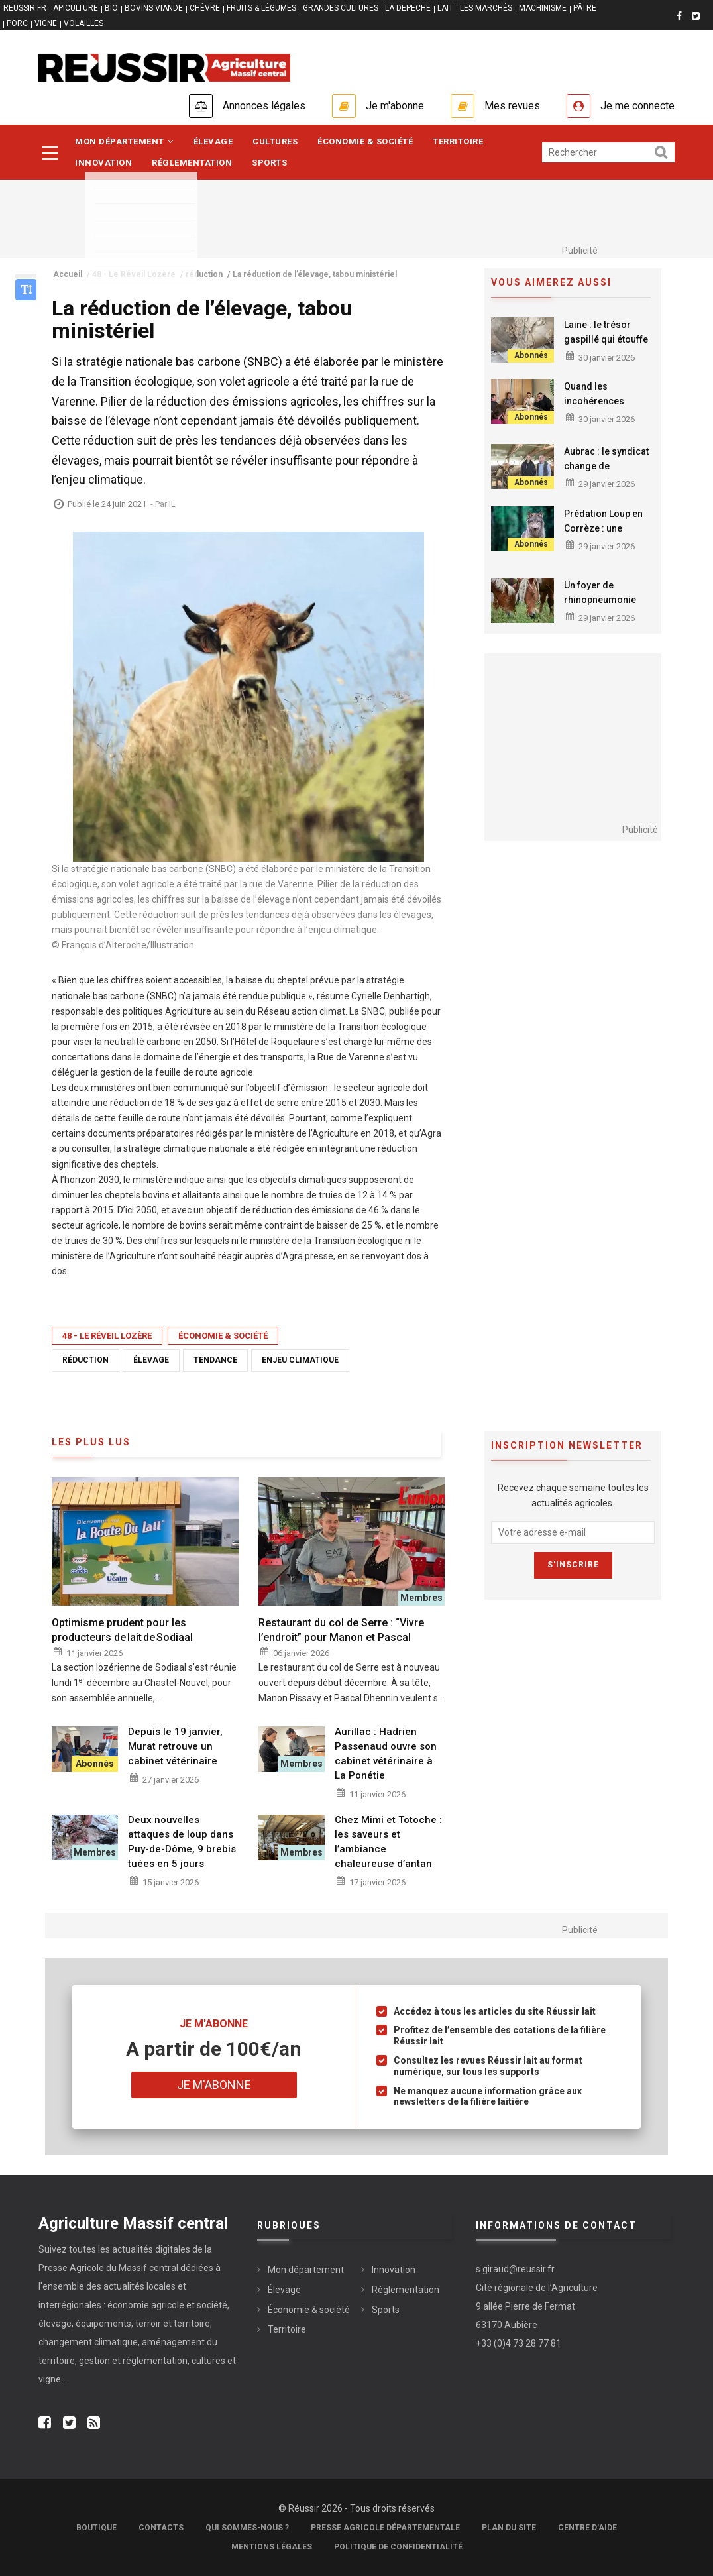 This screenshot has height=2576, width=713. Describe the element at coordinates (608, 346) in the screenshot. I see `Laine : le trésor gaspillé qui étouffe les élevages ovins, une enquête ouverte` at that location.